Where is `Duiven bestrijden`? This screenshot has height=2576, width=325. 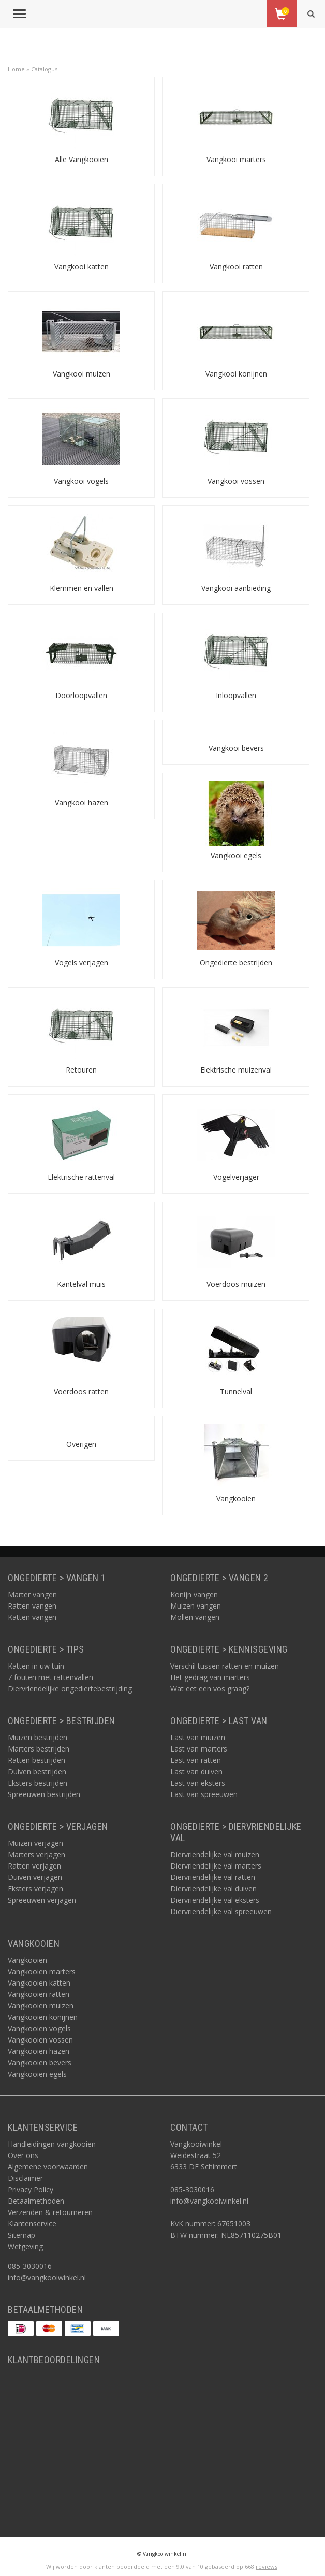 Duiven bestrijden is located at coordinates (37, 1771).